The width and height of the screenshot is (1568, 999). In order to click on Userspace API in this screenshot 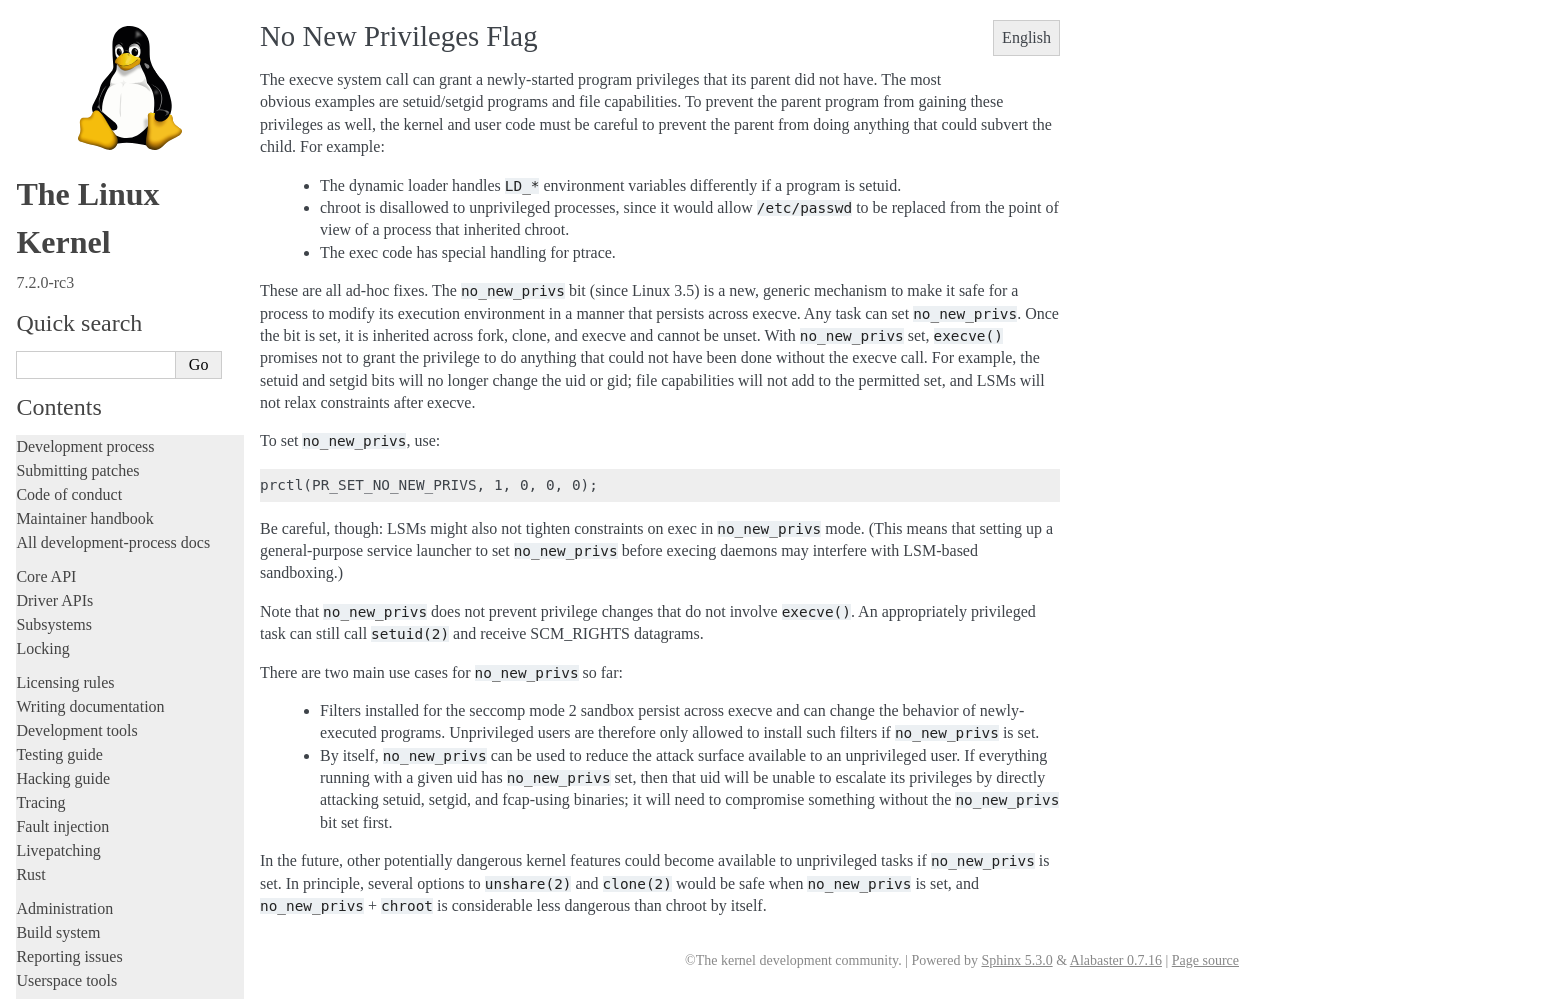, I will do `click(66, 459)`.